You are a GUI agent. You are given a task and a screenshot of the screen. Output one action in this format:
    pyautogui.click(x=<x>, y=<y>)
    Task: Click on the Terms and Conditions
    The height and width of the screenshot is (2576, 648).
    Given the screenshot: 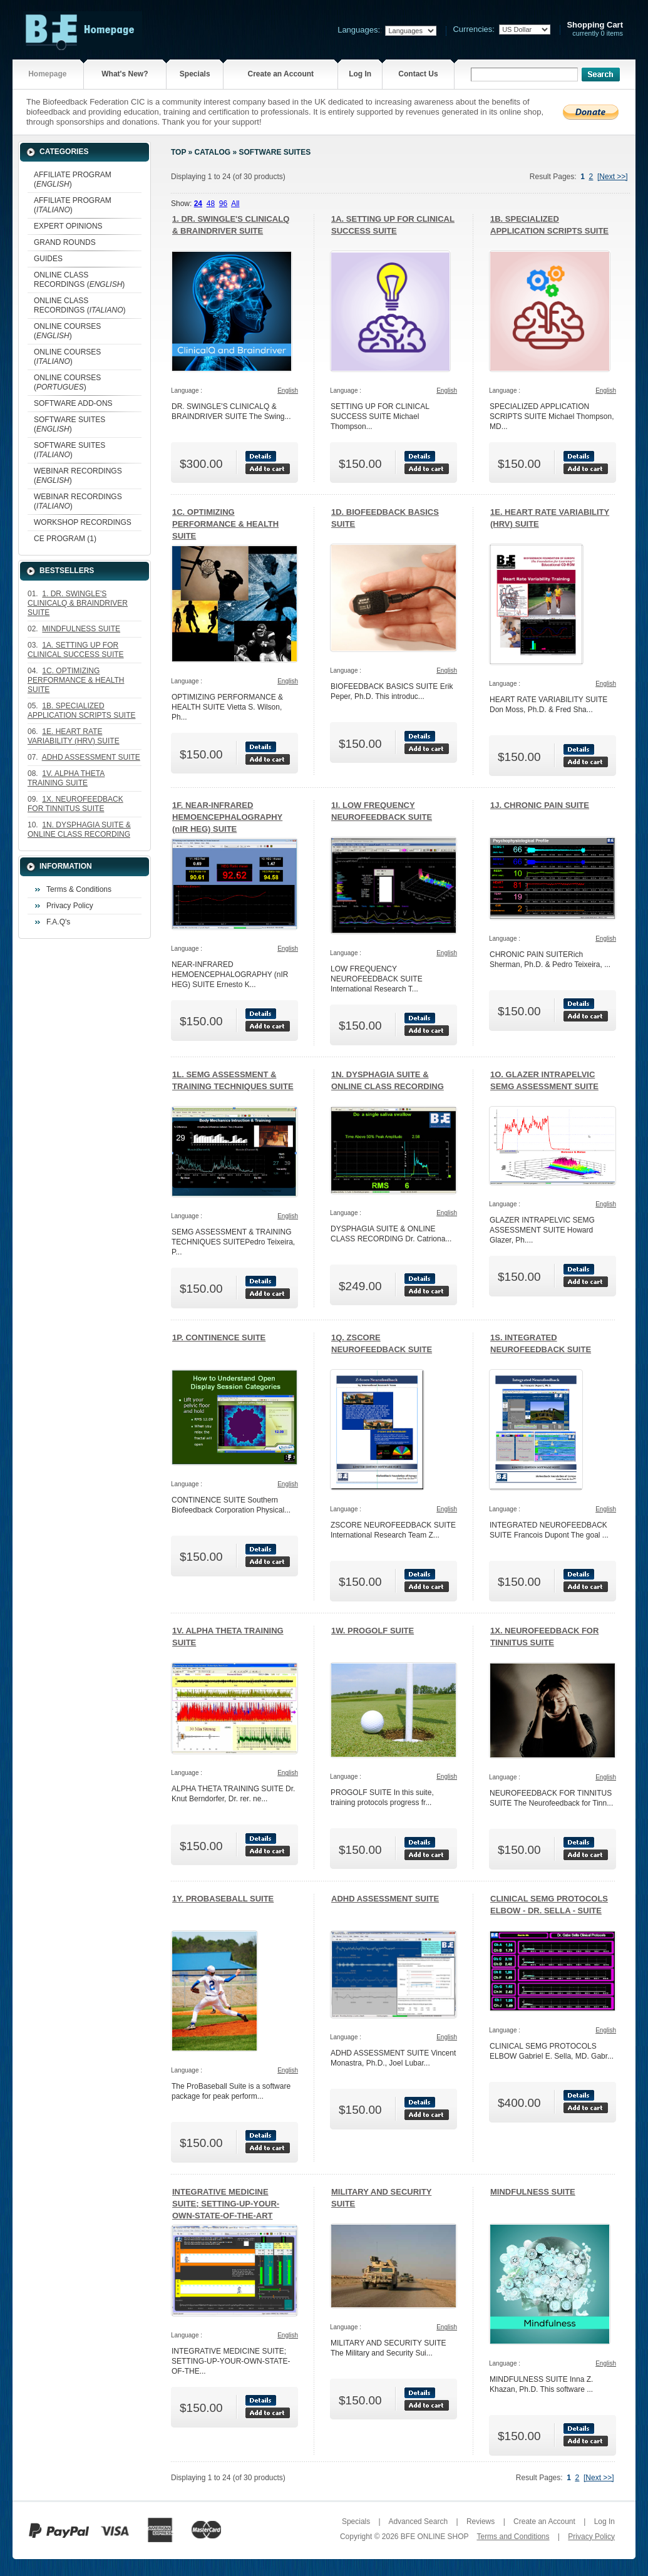 What is the action you would take?
    pyautogui.click(x=512, y=2536)
    